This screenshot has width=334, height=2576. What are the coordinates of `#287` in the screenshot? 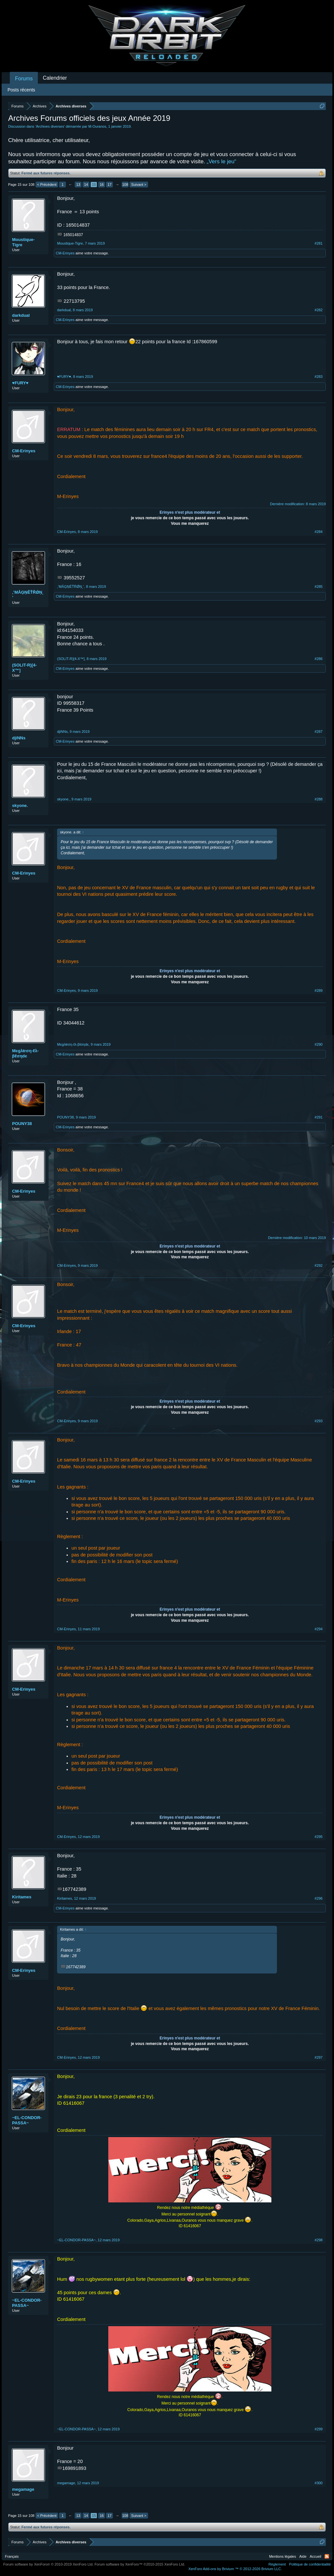 It's located at (319, 731).